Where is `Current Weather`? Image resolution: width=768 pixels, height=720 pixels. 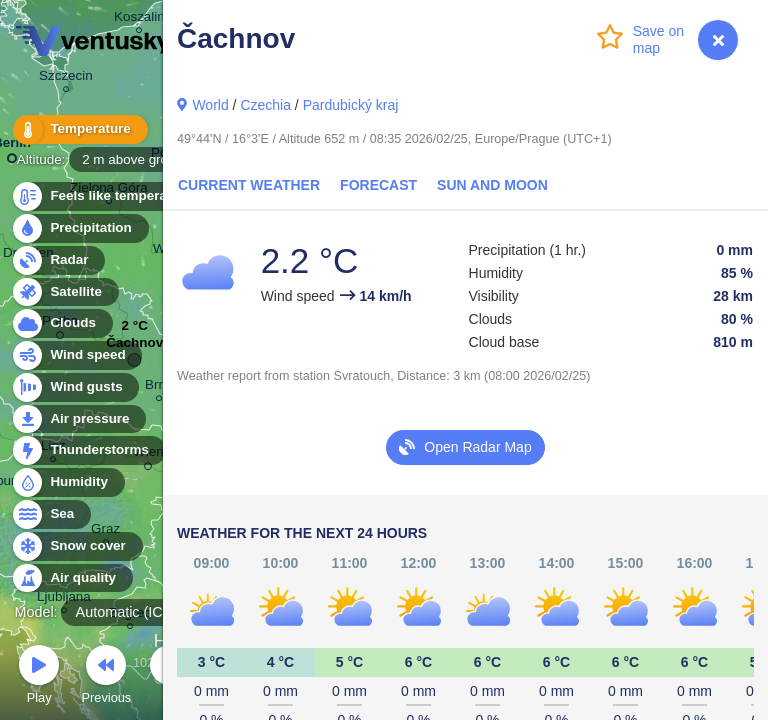
Current Weather is located at coordinates (249, 185).